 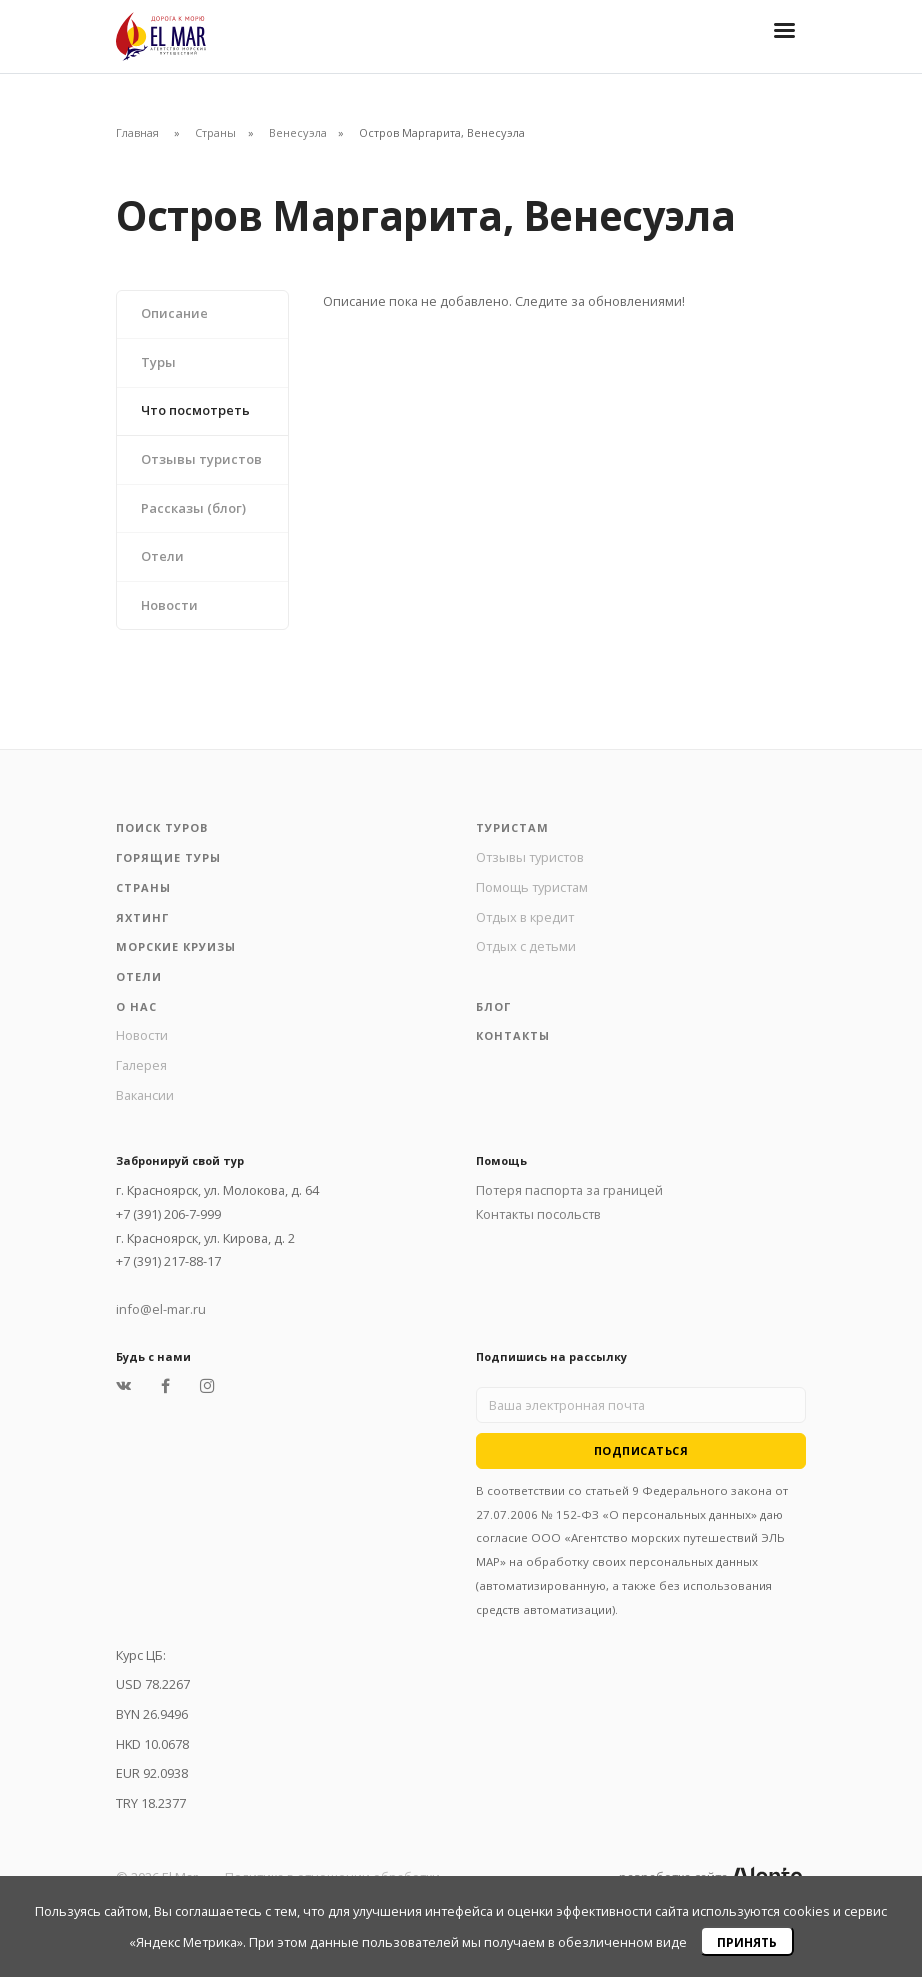 What do you see at coordinates (747, 1942) in the screenshot?
I see `Принять` at bounding box center [747, 1942].